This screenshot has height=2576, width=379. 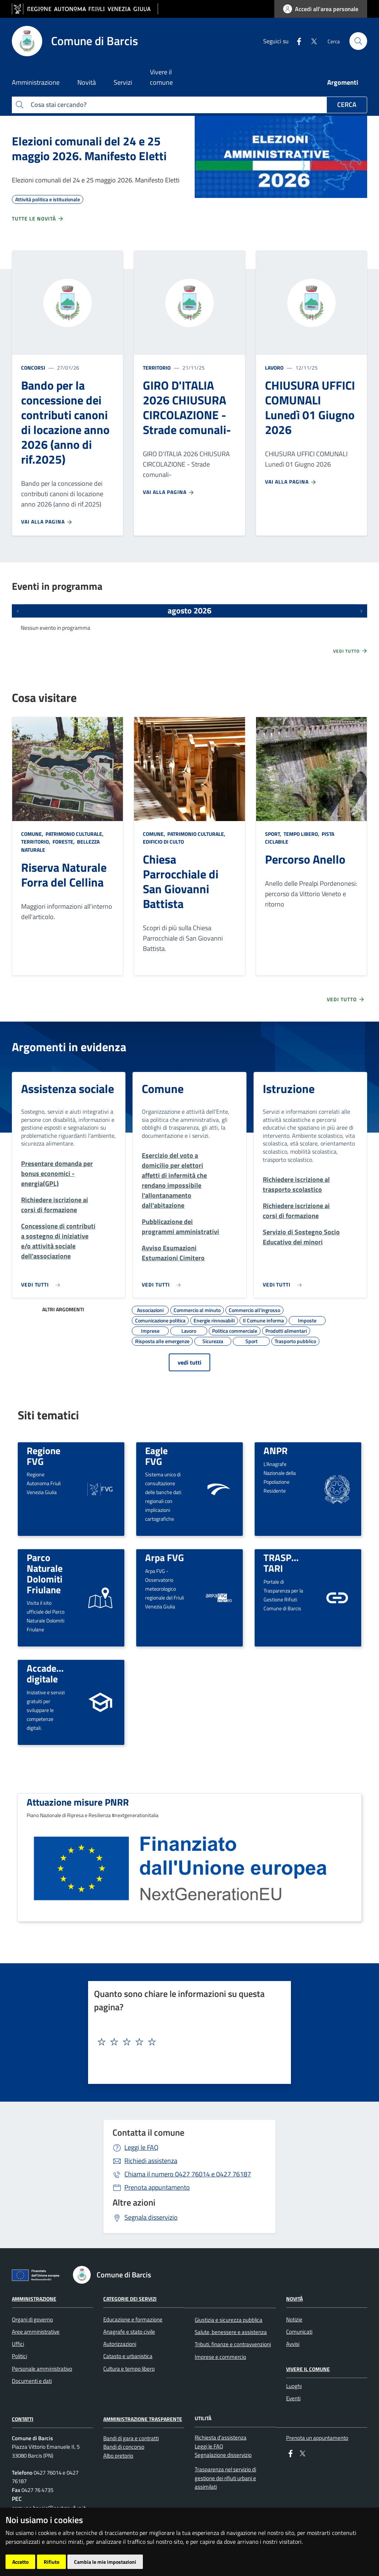 I want to click on Accetto [button], so click(x=20, y=2562).